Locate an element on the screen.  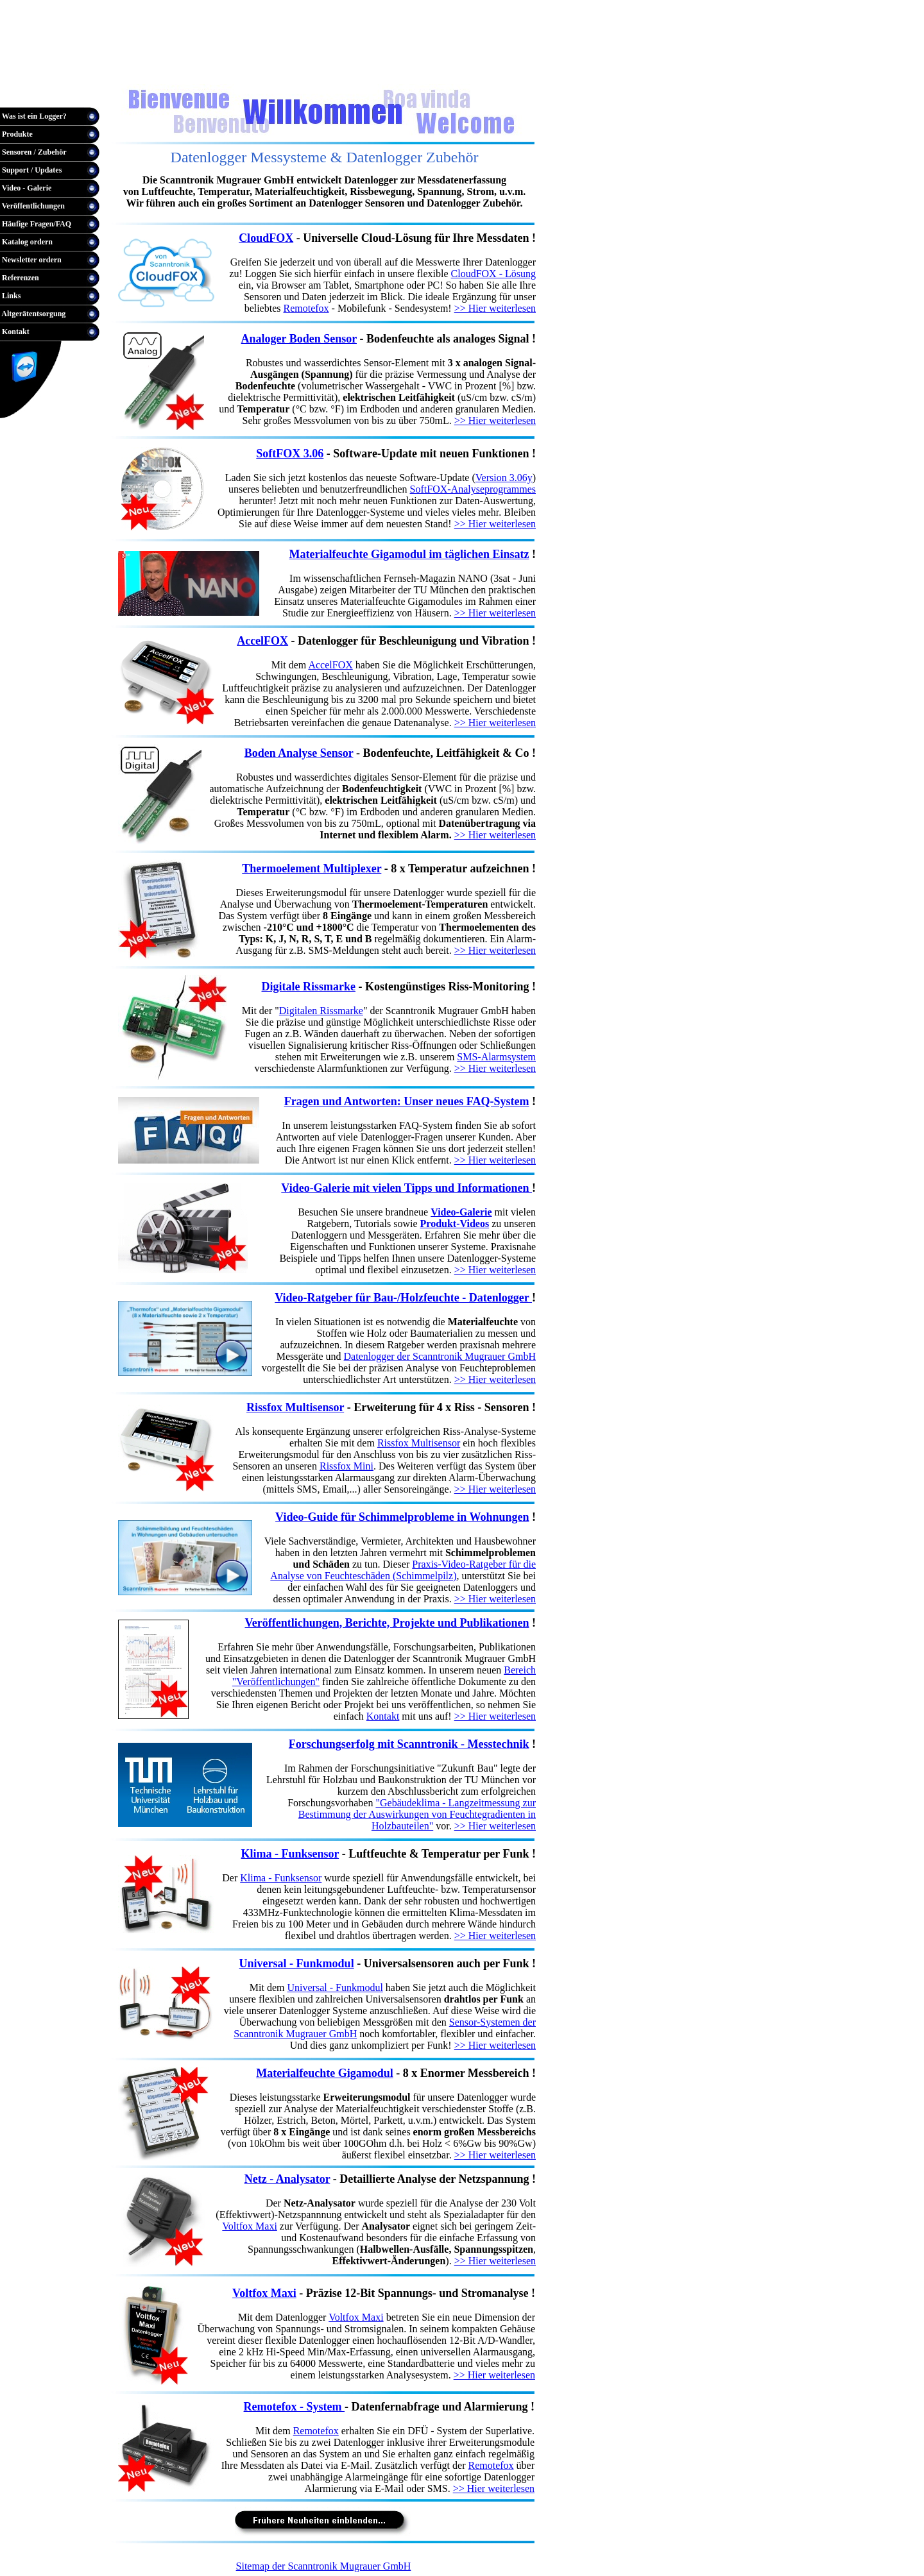
Video - Galerie is located at coordinates (25, 187).